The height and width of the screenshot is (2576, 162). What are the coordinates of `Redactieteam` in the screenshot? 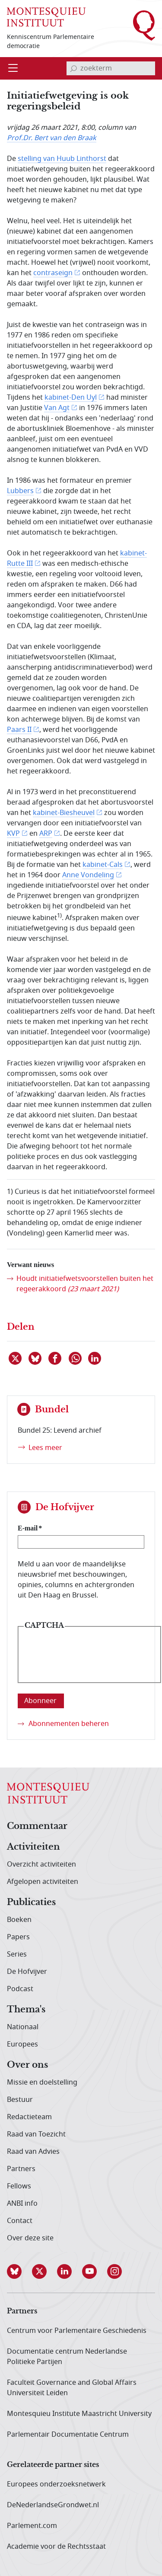 It's located at (29, 2117).